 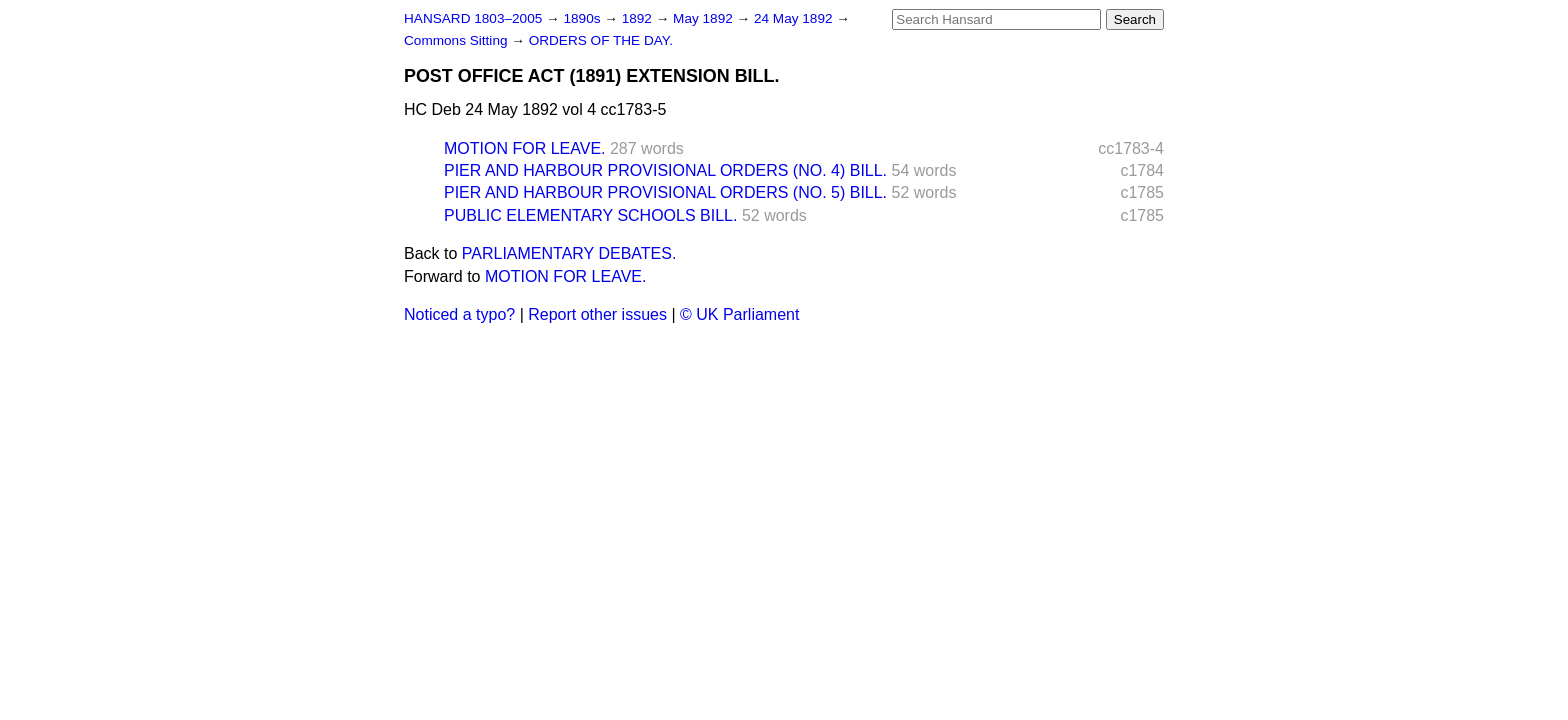 What do you see at coordinates (569, 253) in the screenshot?
I see `PARLIAMENTARY DEBATES.` at bounding box center [569, 253].